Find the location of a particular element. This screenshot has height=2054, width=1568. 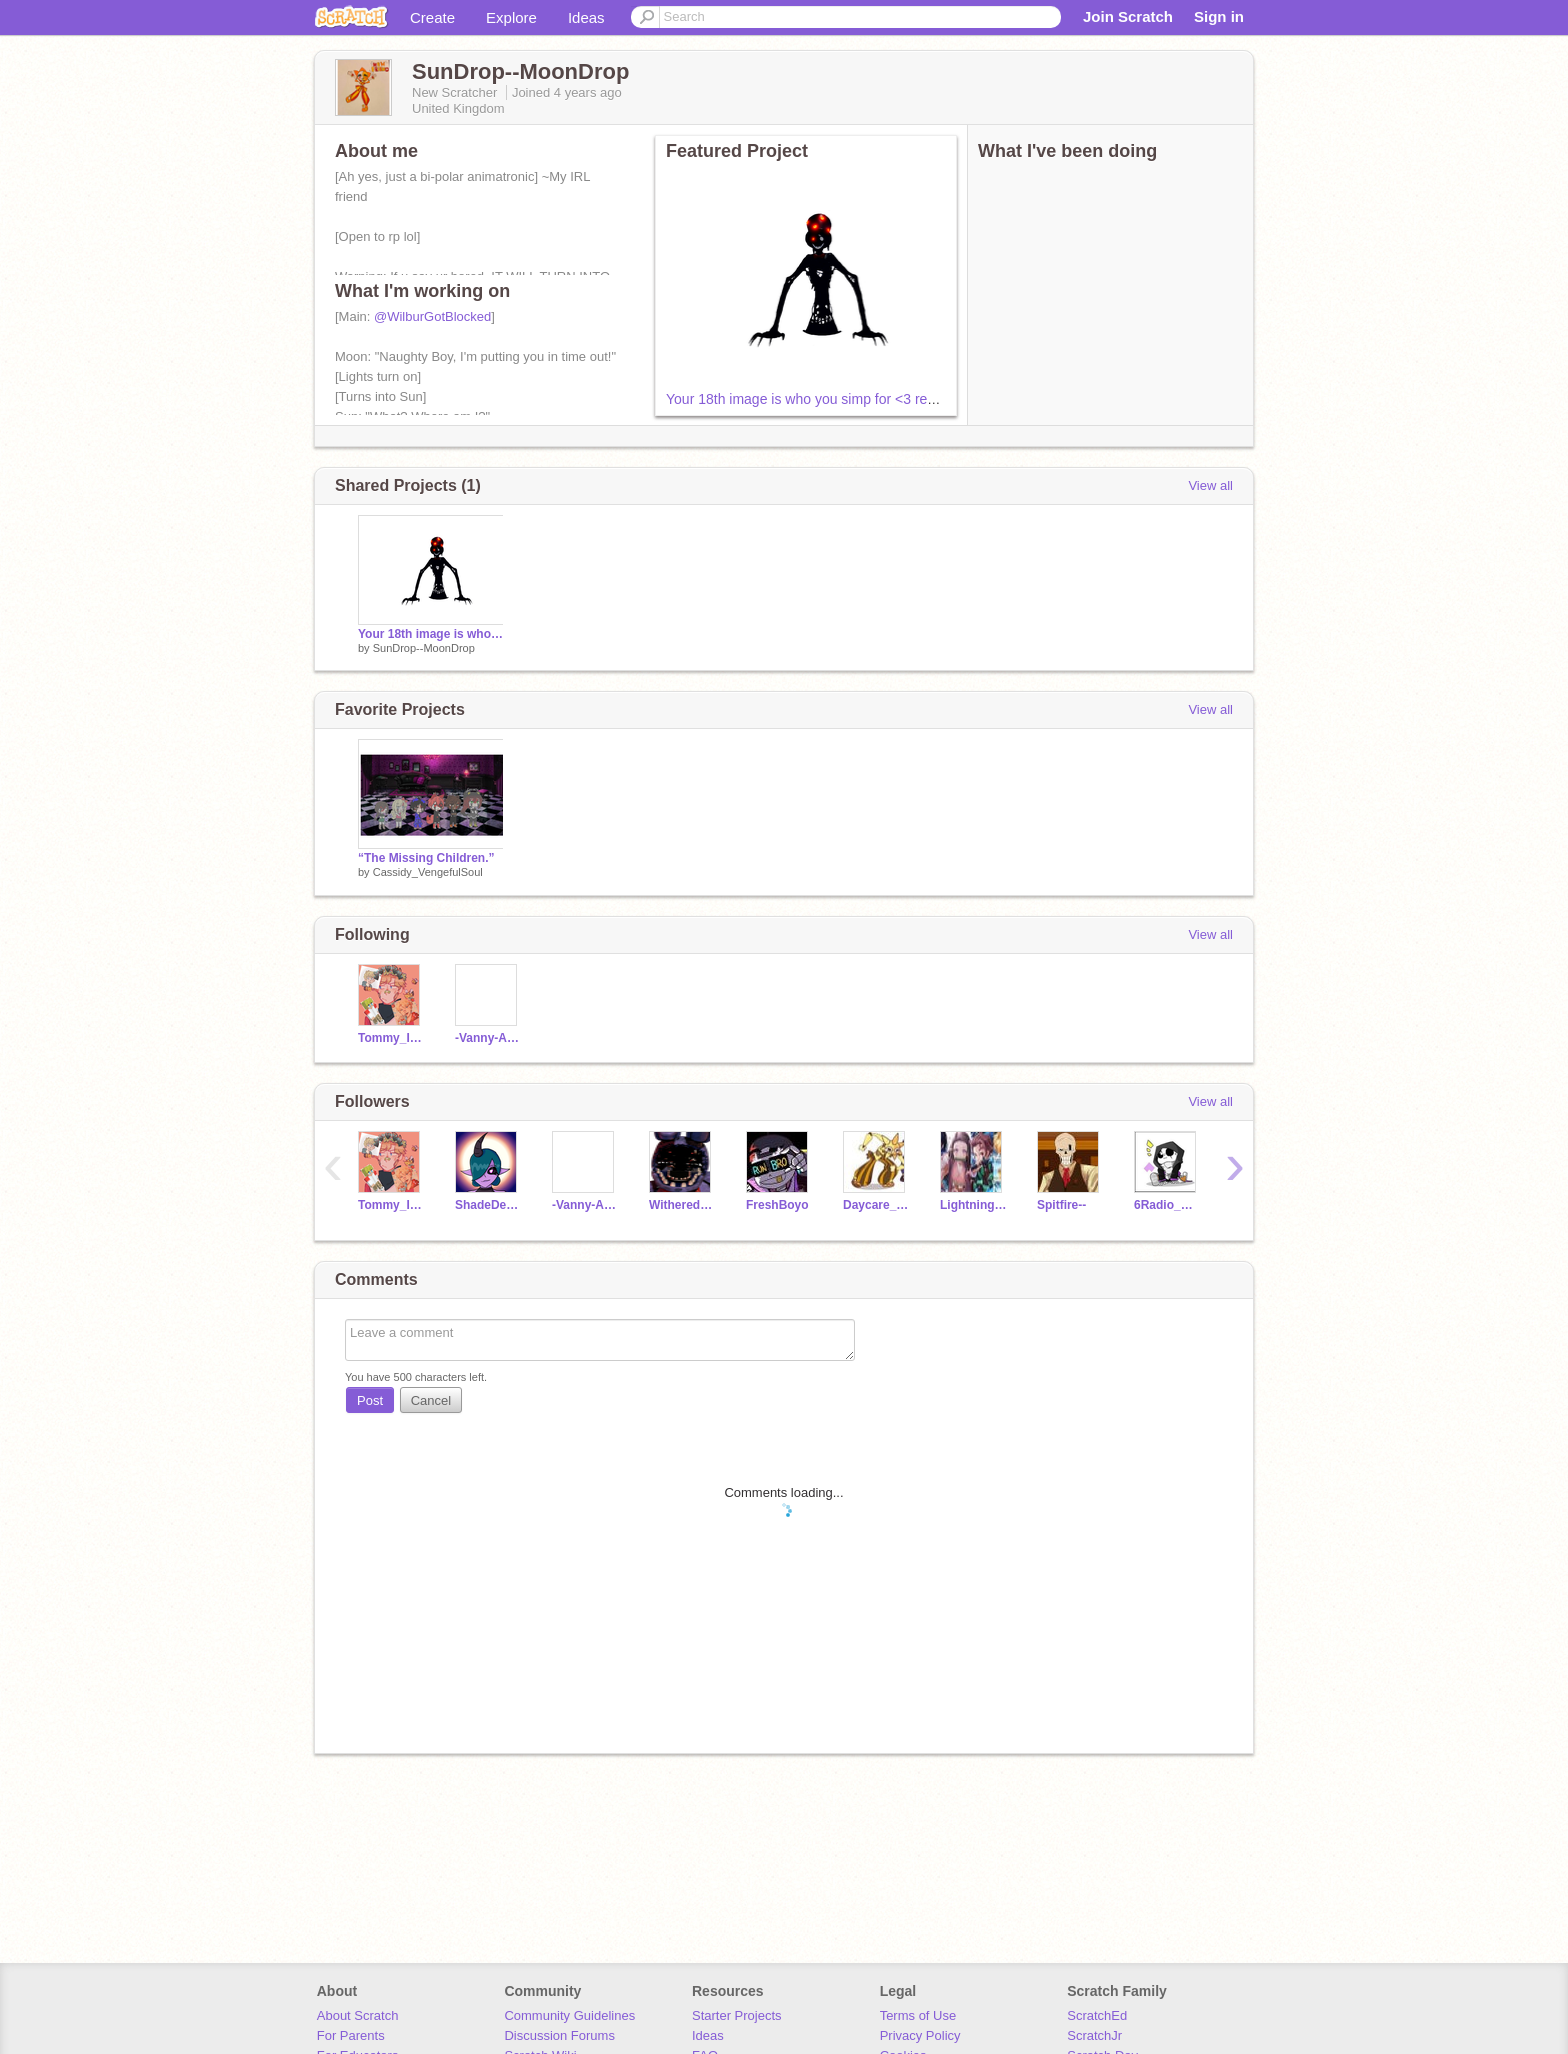

LightningFoxPlays is located at coordinates (973, 1205).